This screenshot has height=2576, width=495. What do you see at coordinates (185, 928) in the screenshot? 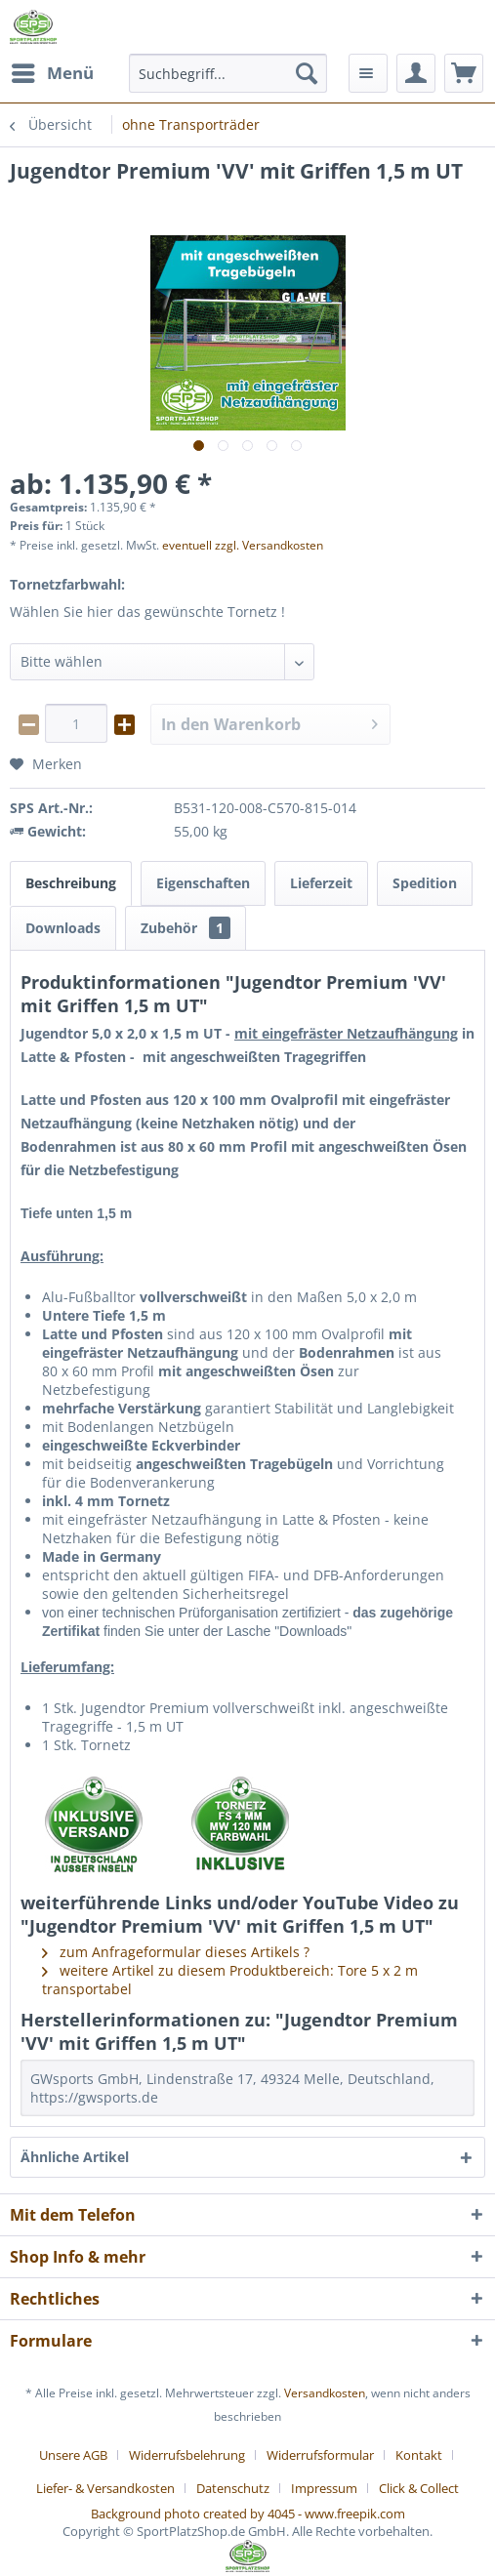
I see `Zubehör` at bounding box center [185, 928].